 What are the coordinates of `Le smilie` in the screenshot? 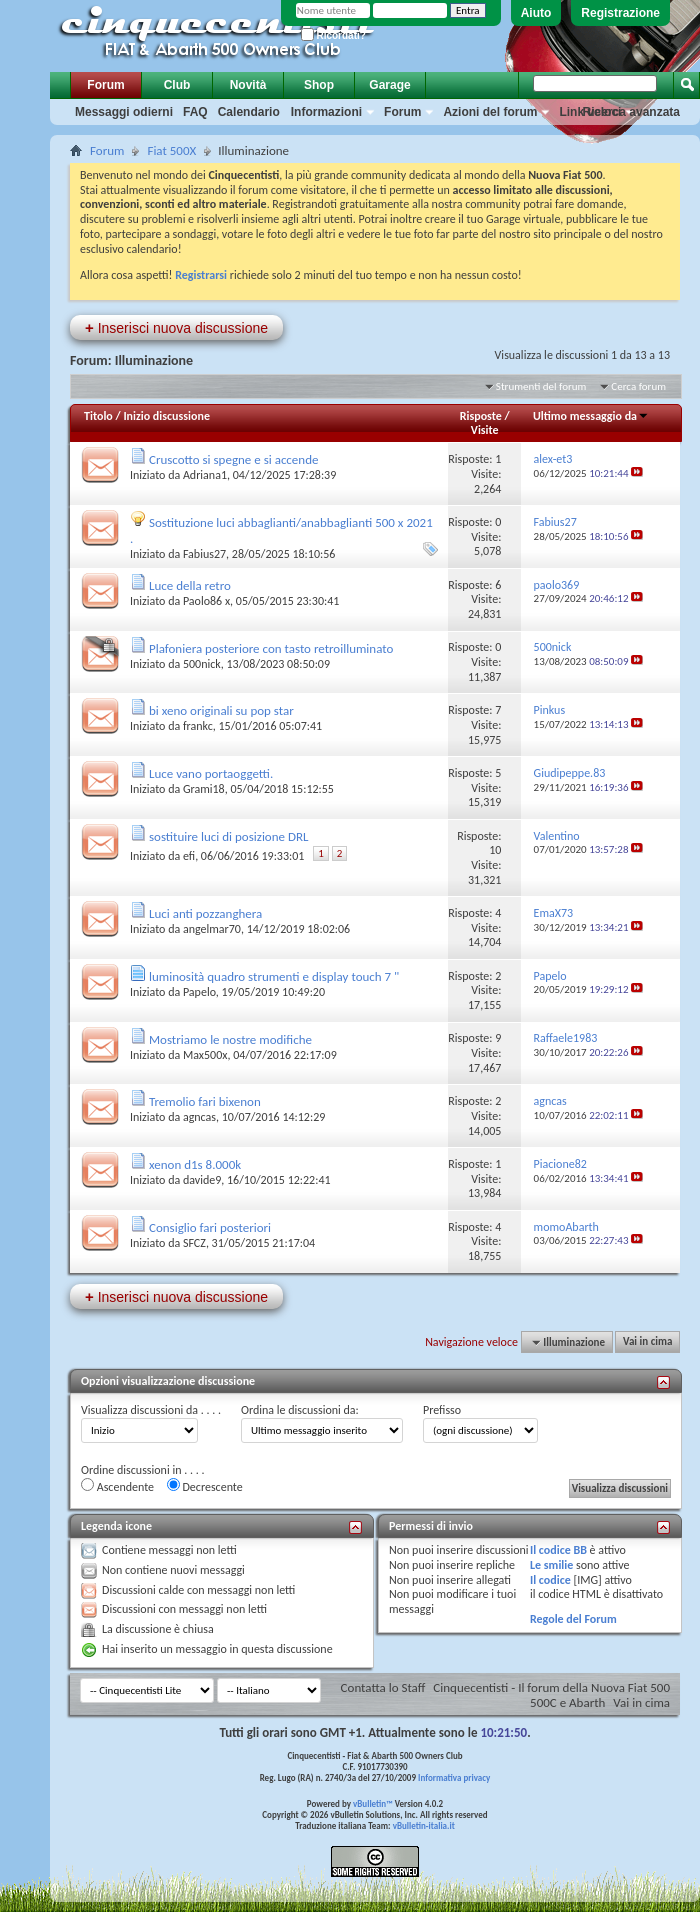 It's located at (551, 1565).